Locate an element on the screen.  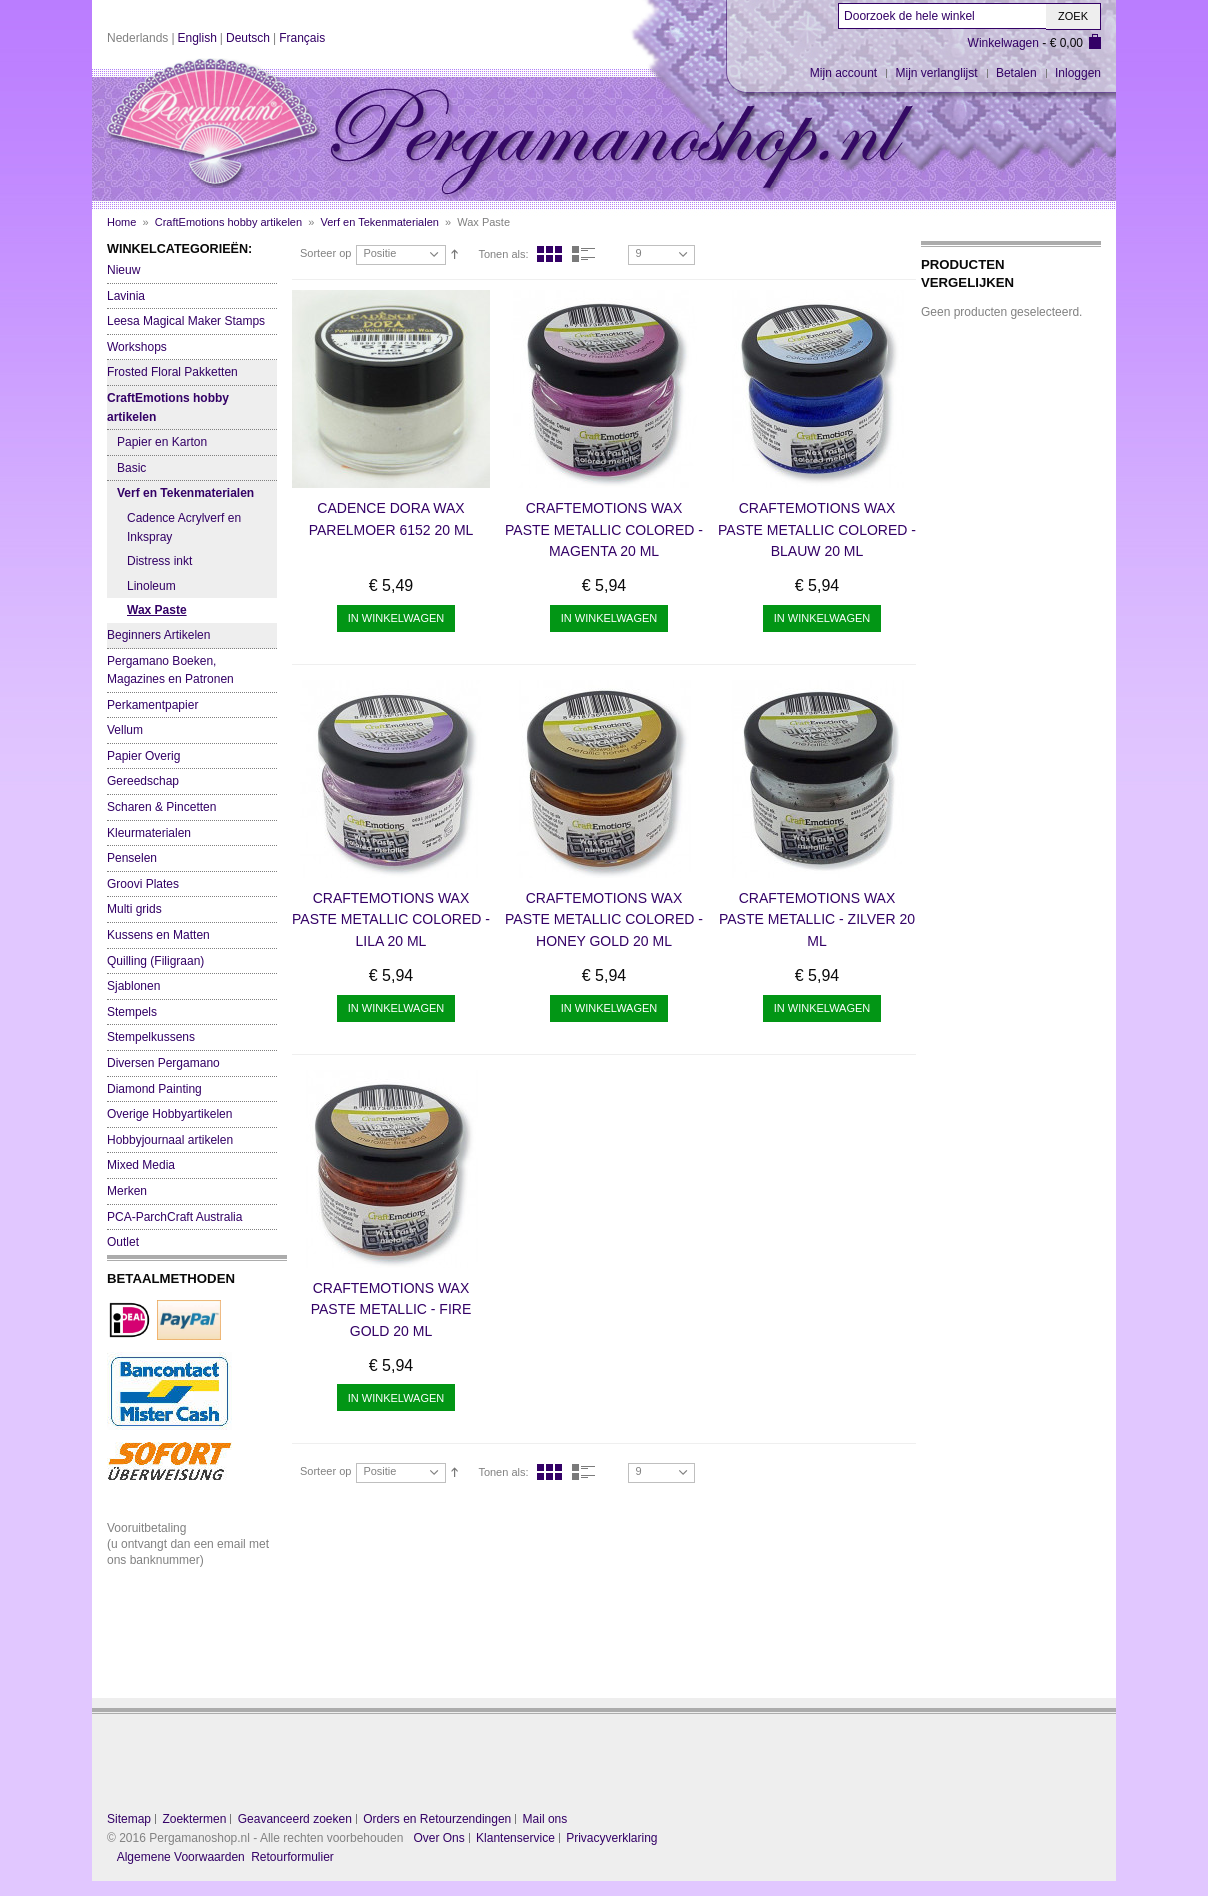
Tonen als: is located at coordinates (503, 254).